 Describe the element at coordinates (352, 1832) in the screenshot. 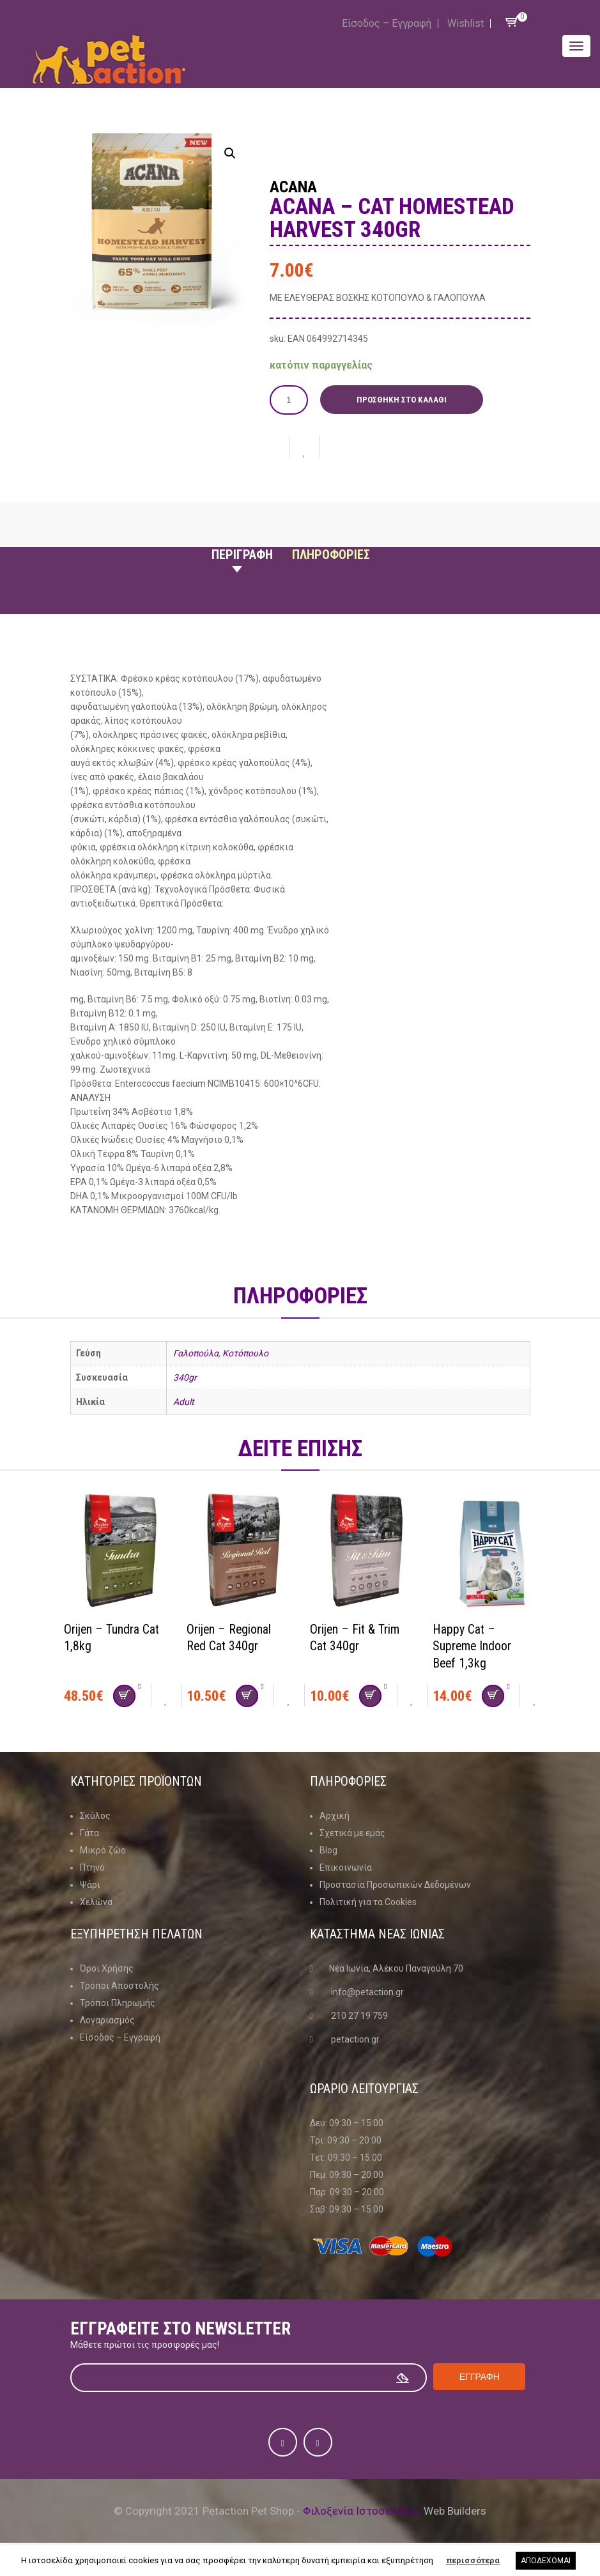

I see `Σχετικά με εμάς` at that location.